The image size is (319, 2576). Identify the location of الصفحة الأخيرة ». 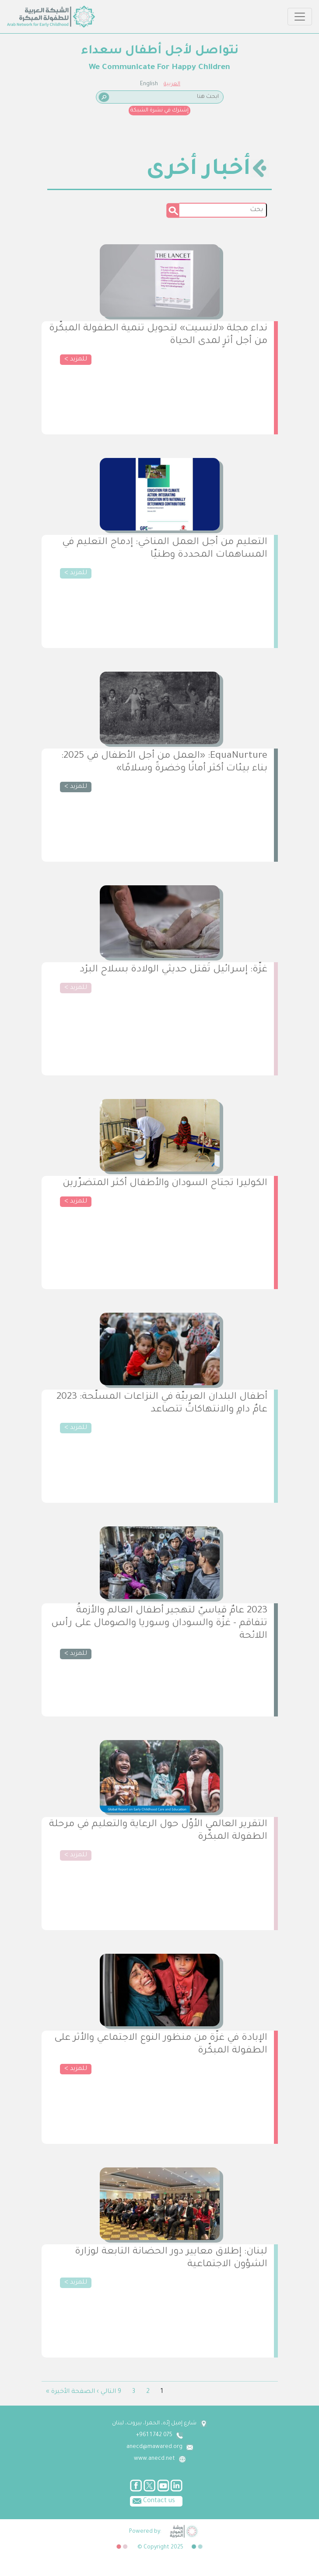
(70, 2392).